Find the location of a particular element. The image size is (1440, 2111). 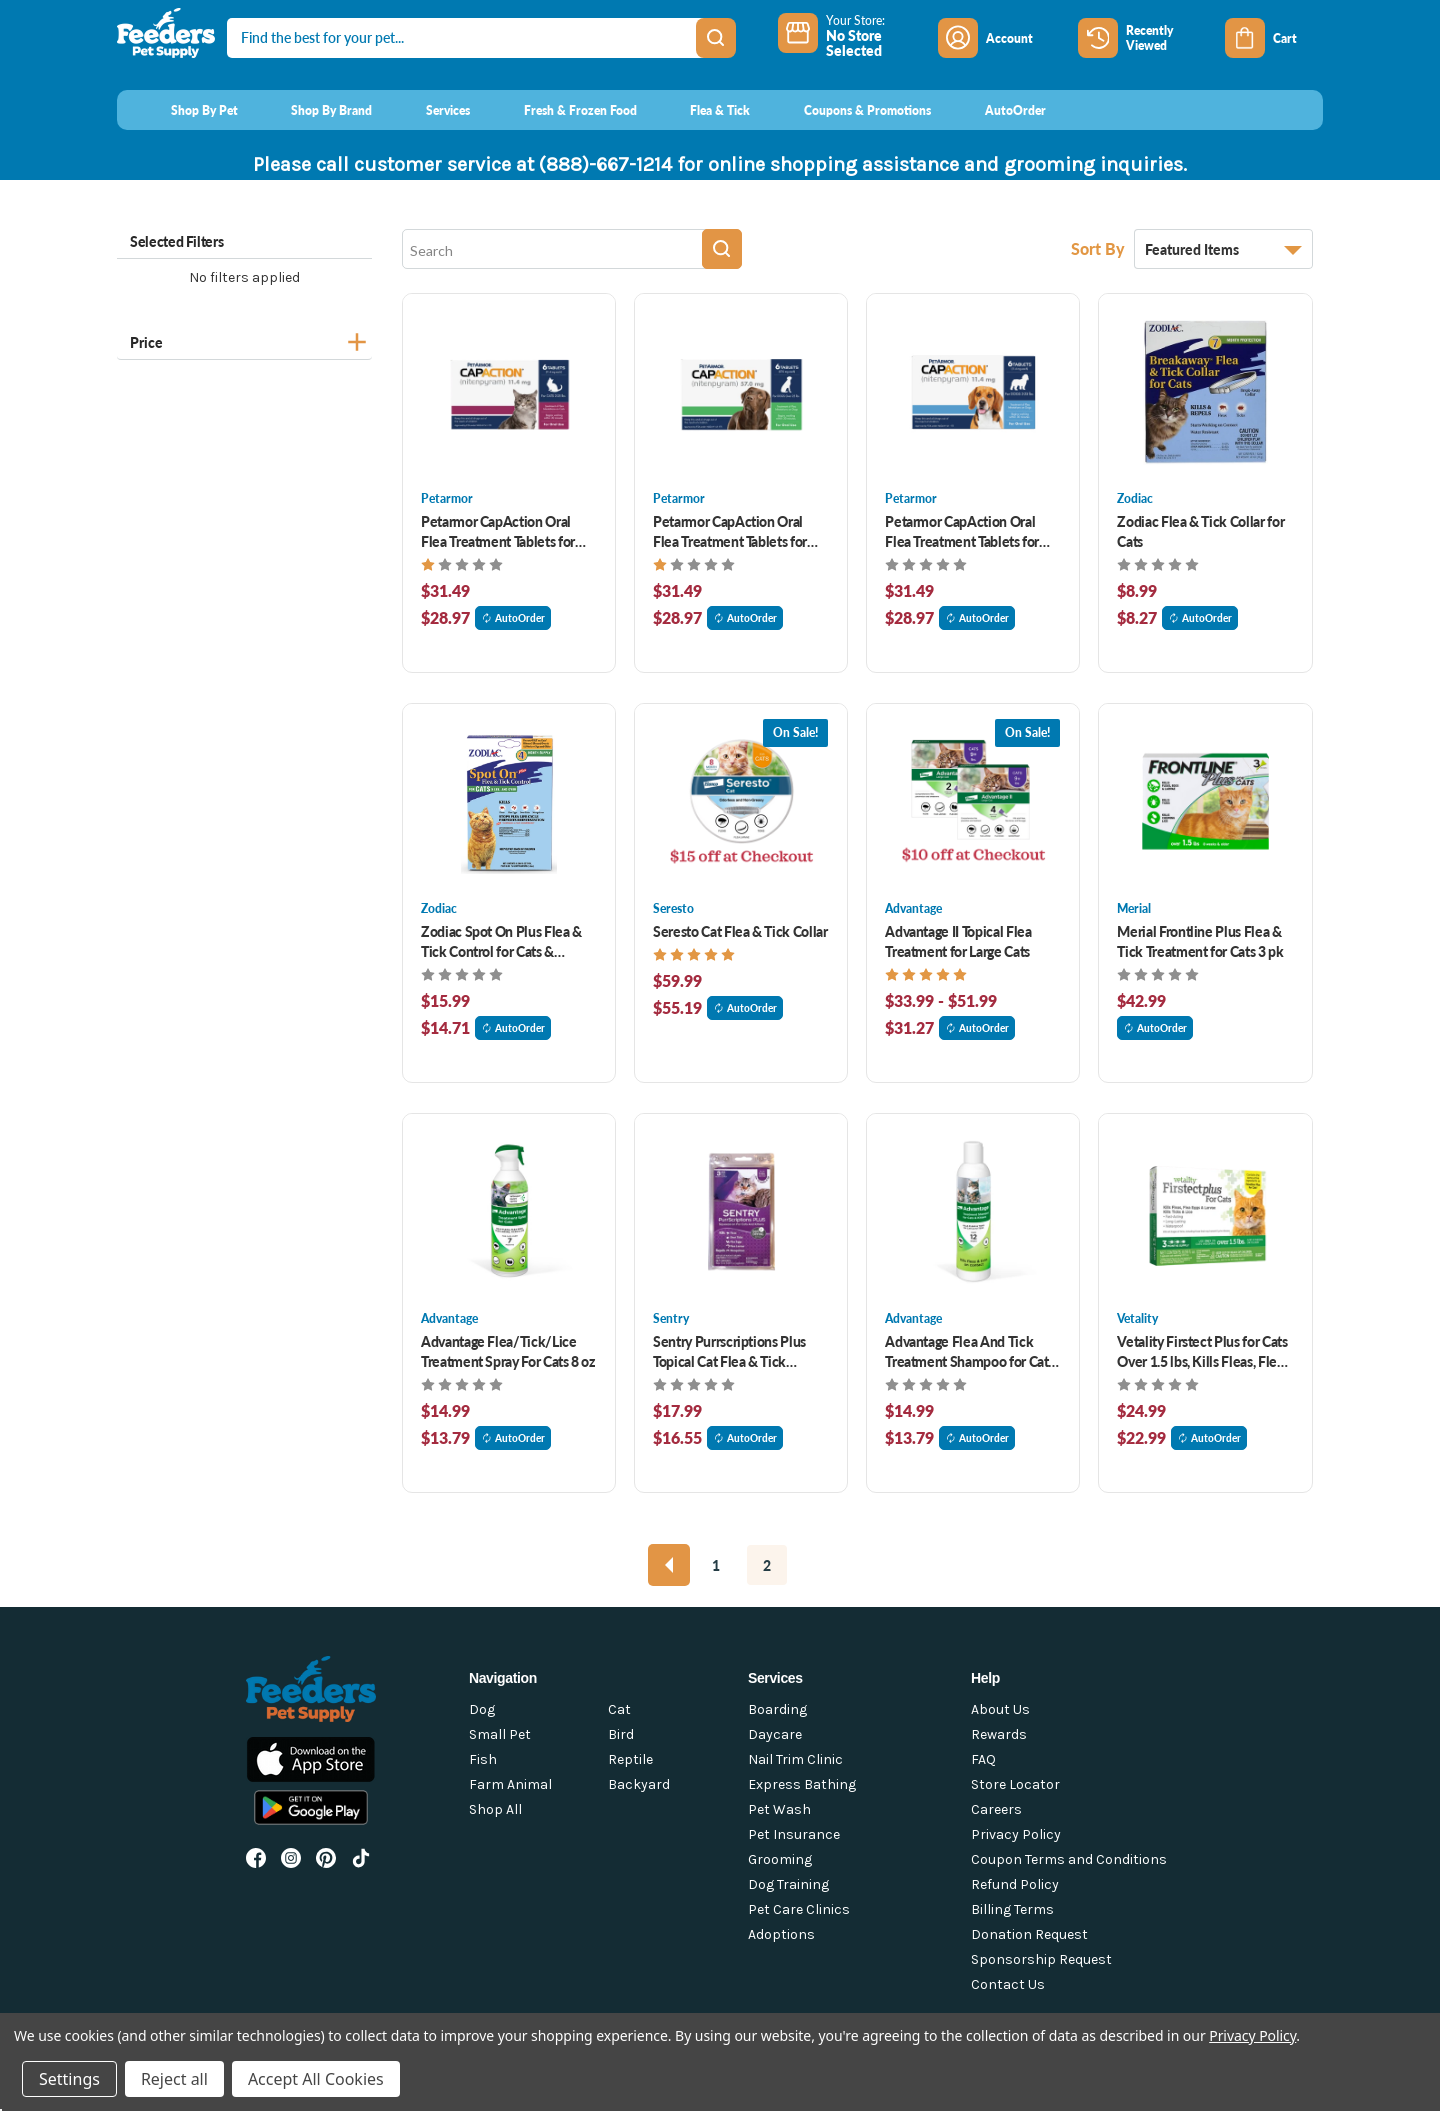

Advantage Flea/Tick/Lice Treatment Spray For Cats 8 oz [Advantage Flea/Tick/Lice Treatment Spray For Cats 8 oz, $14.99] is located at coordinates (508, 1351).